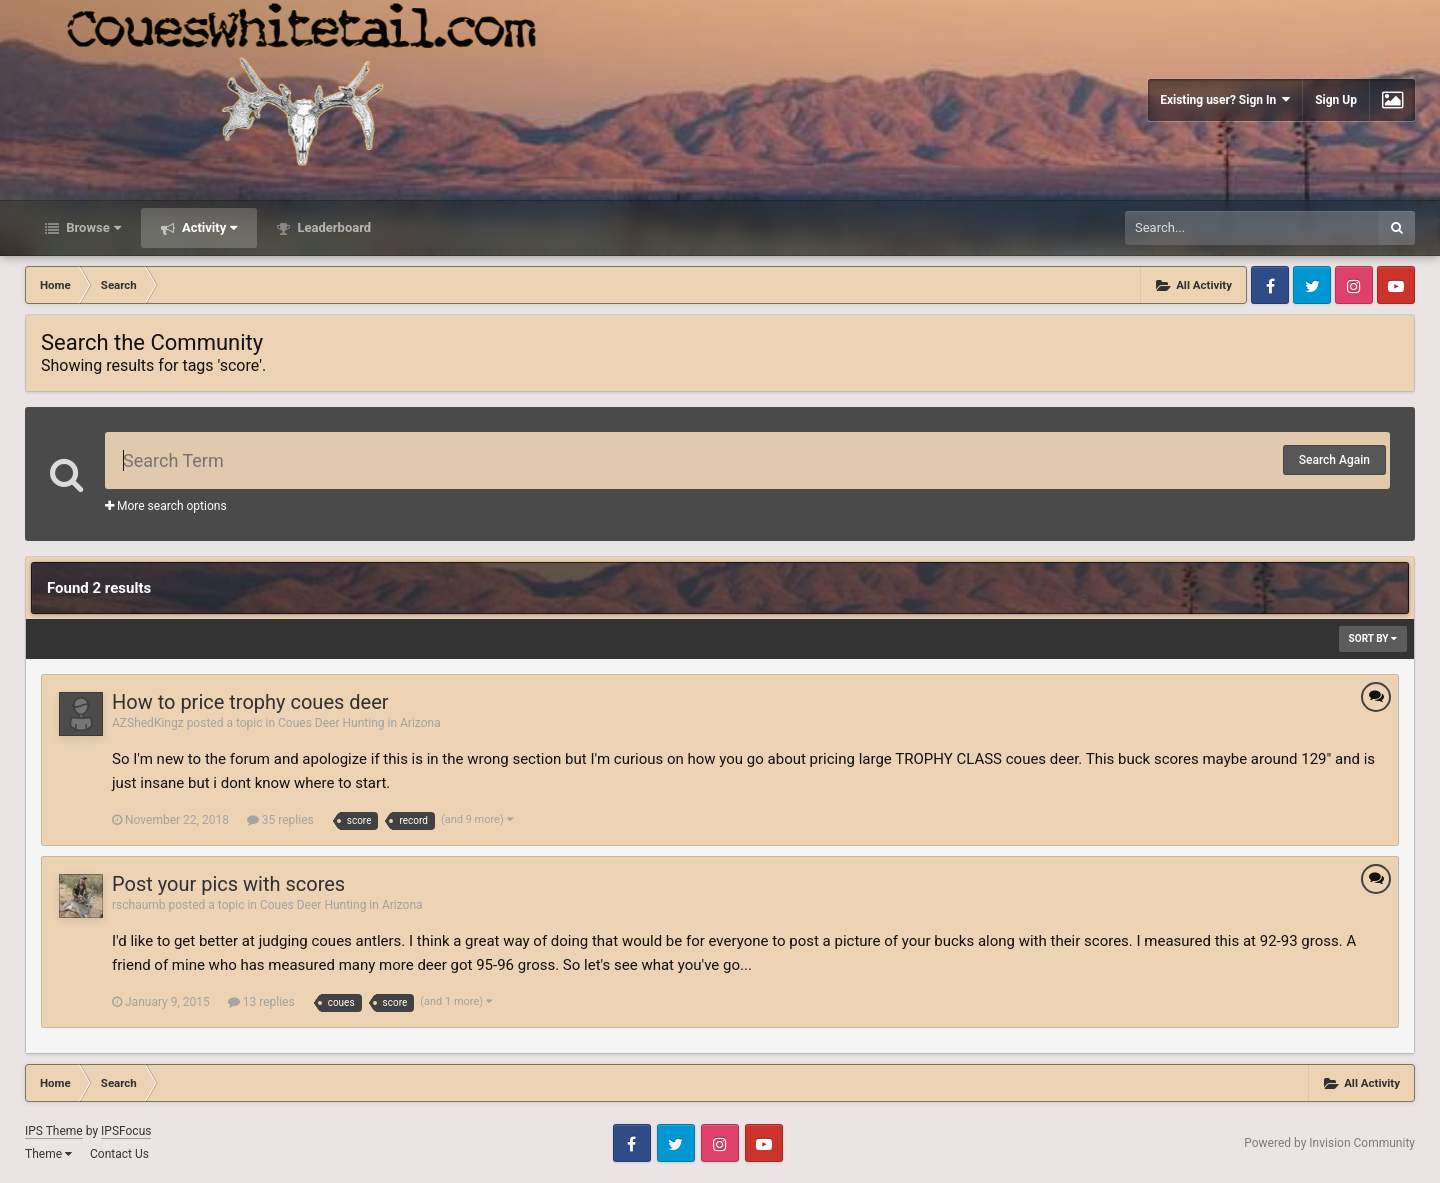 The image size is (1440, 1183). I want to click on Sort By, so click(1373, 638).